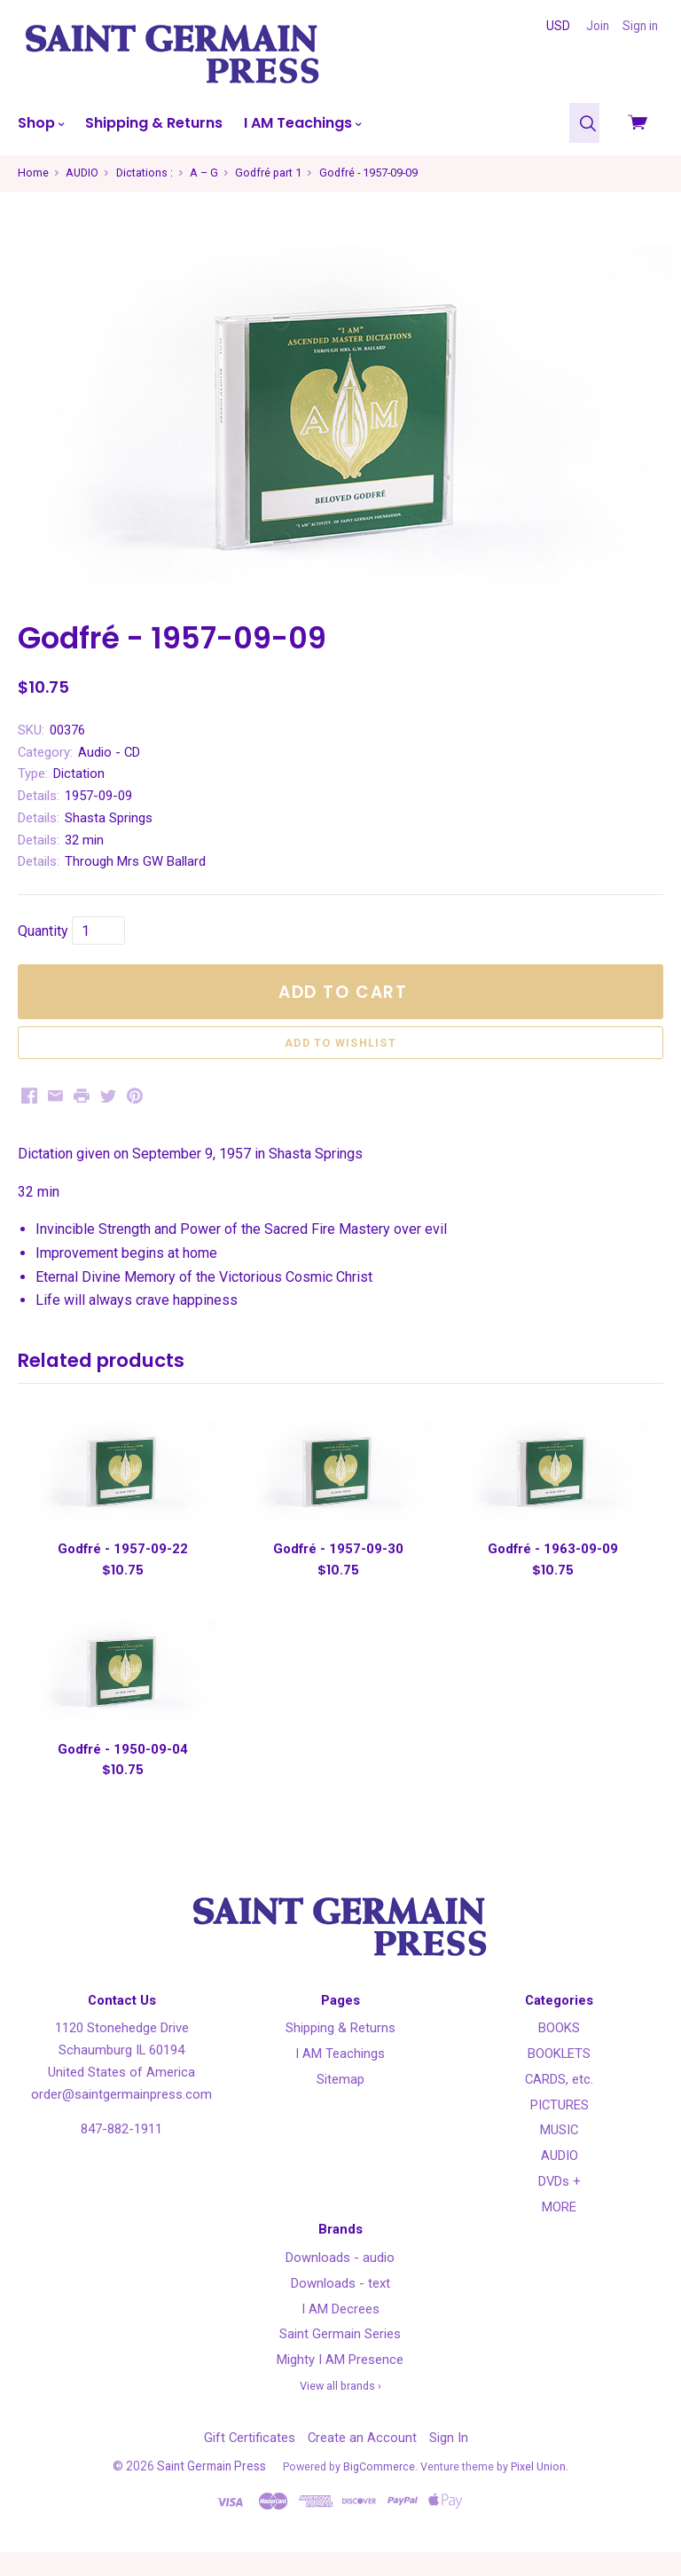 The image size is (681, 2576). Describe the element at coordinates (362, 2462) in the screenshot. I see `Create an Account` at that location.